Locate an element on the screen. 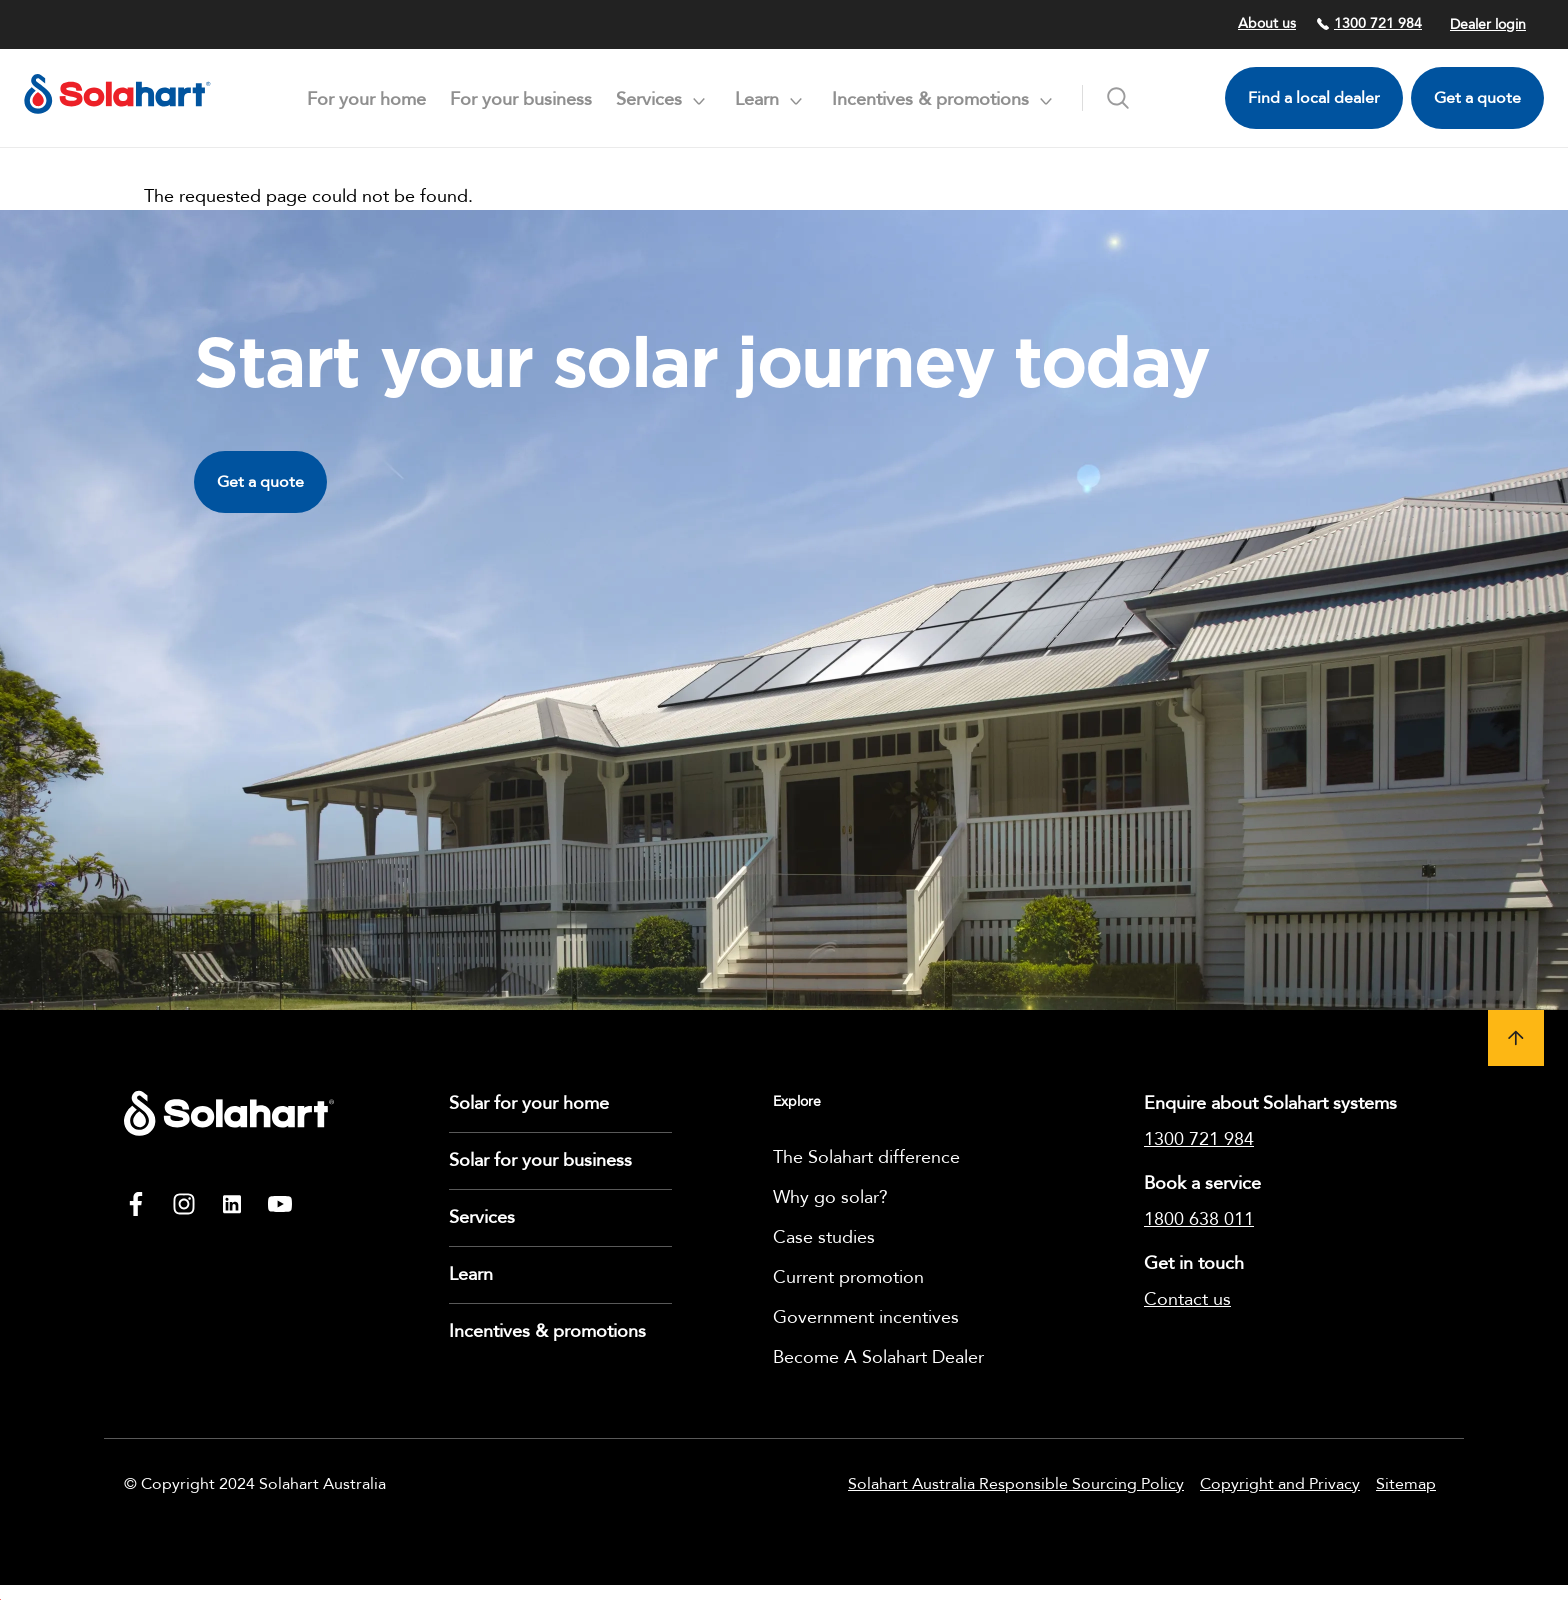 This screenshot has width=1568, height=1612. Case studies is located at coordinates (824, 1237).